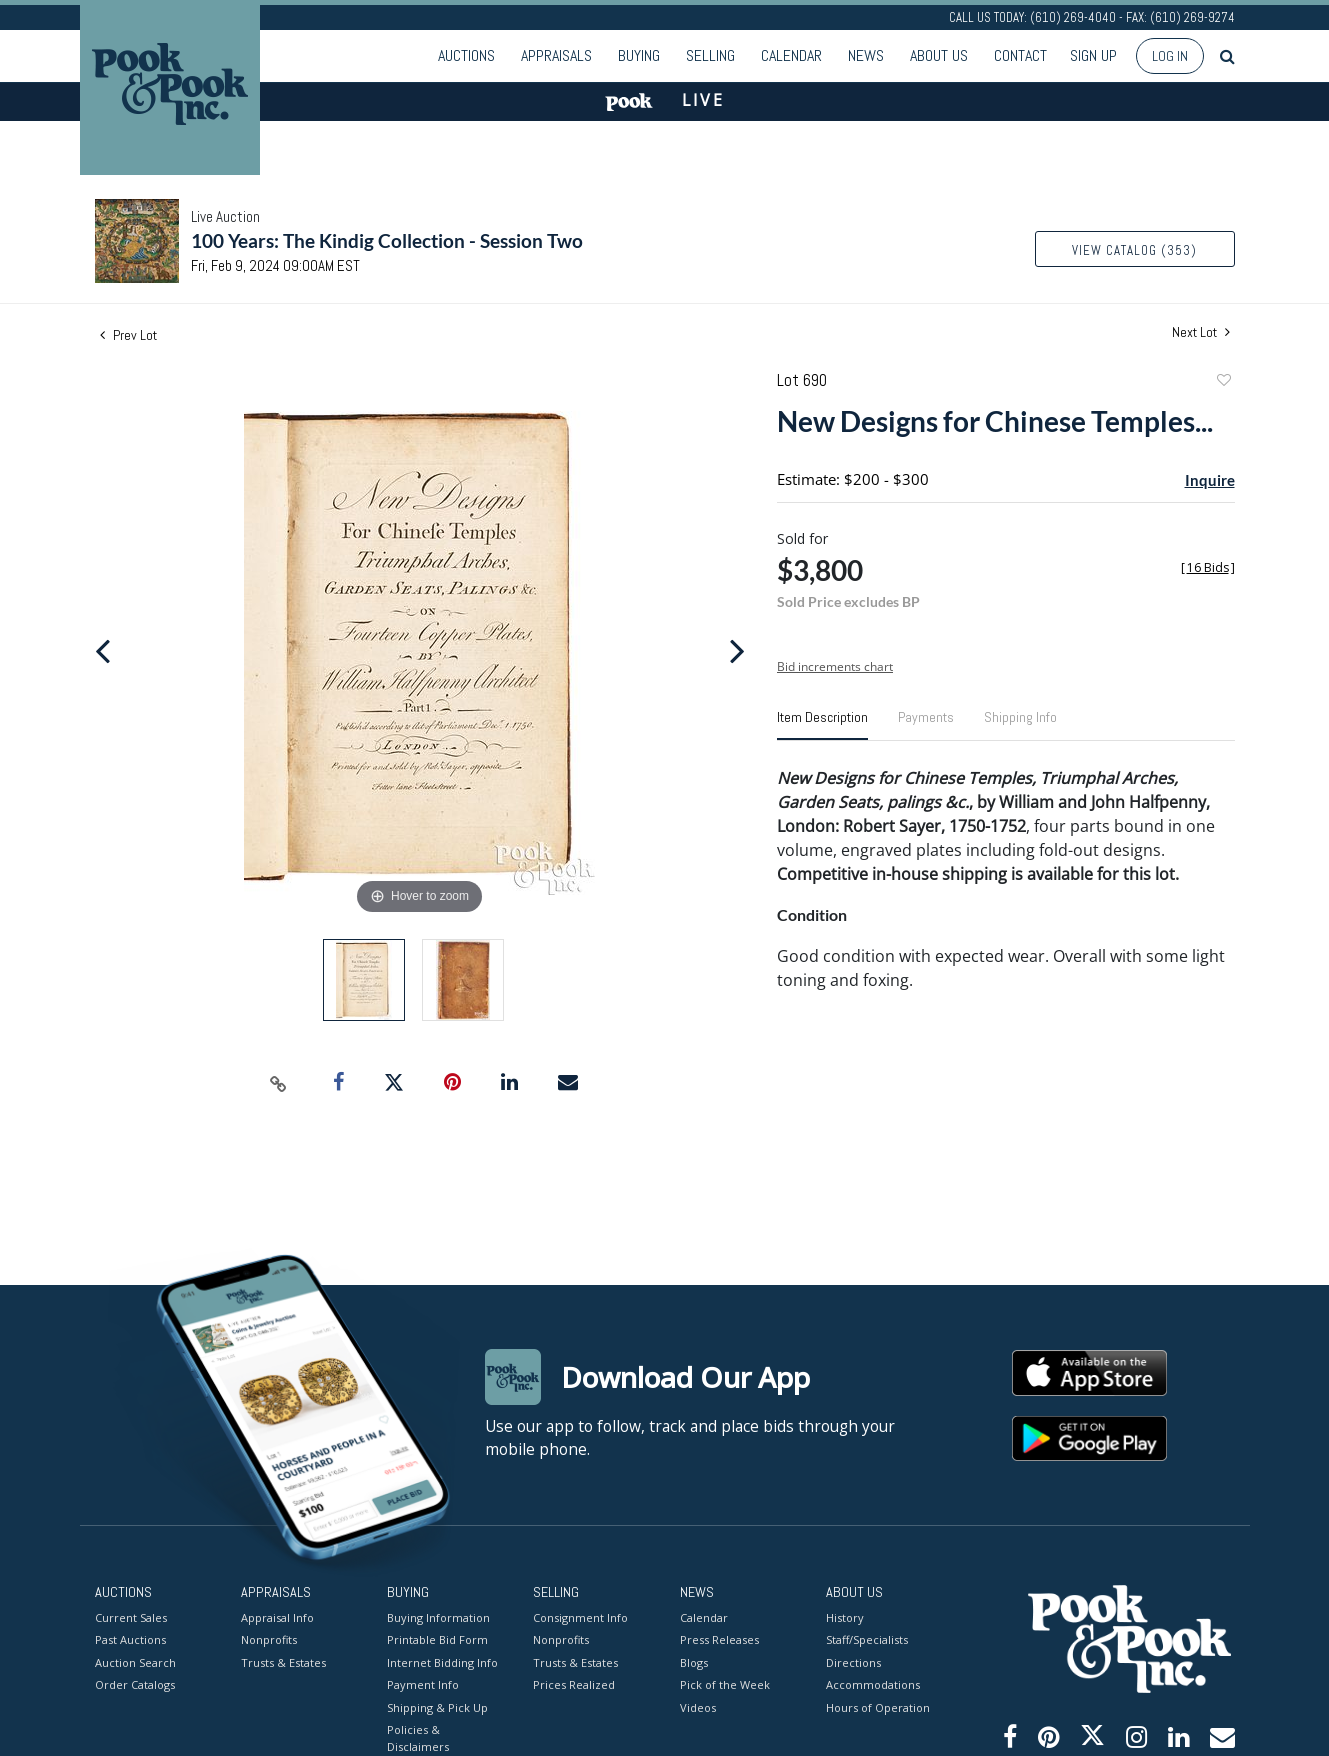 This screenshot has width=1329, height=1756. I want to click on Nonprofits, so click(269, 1639).